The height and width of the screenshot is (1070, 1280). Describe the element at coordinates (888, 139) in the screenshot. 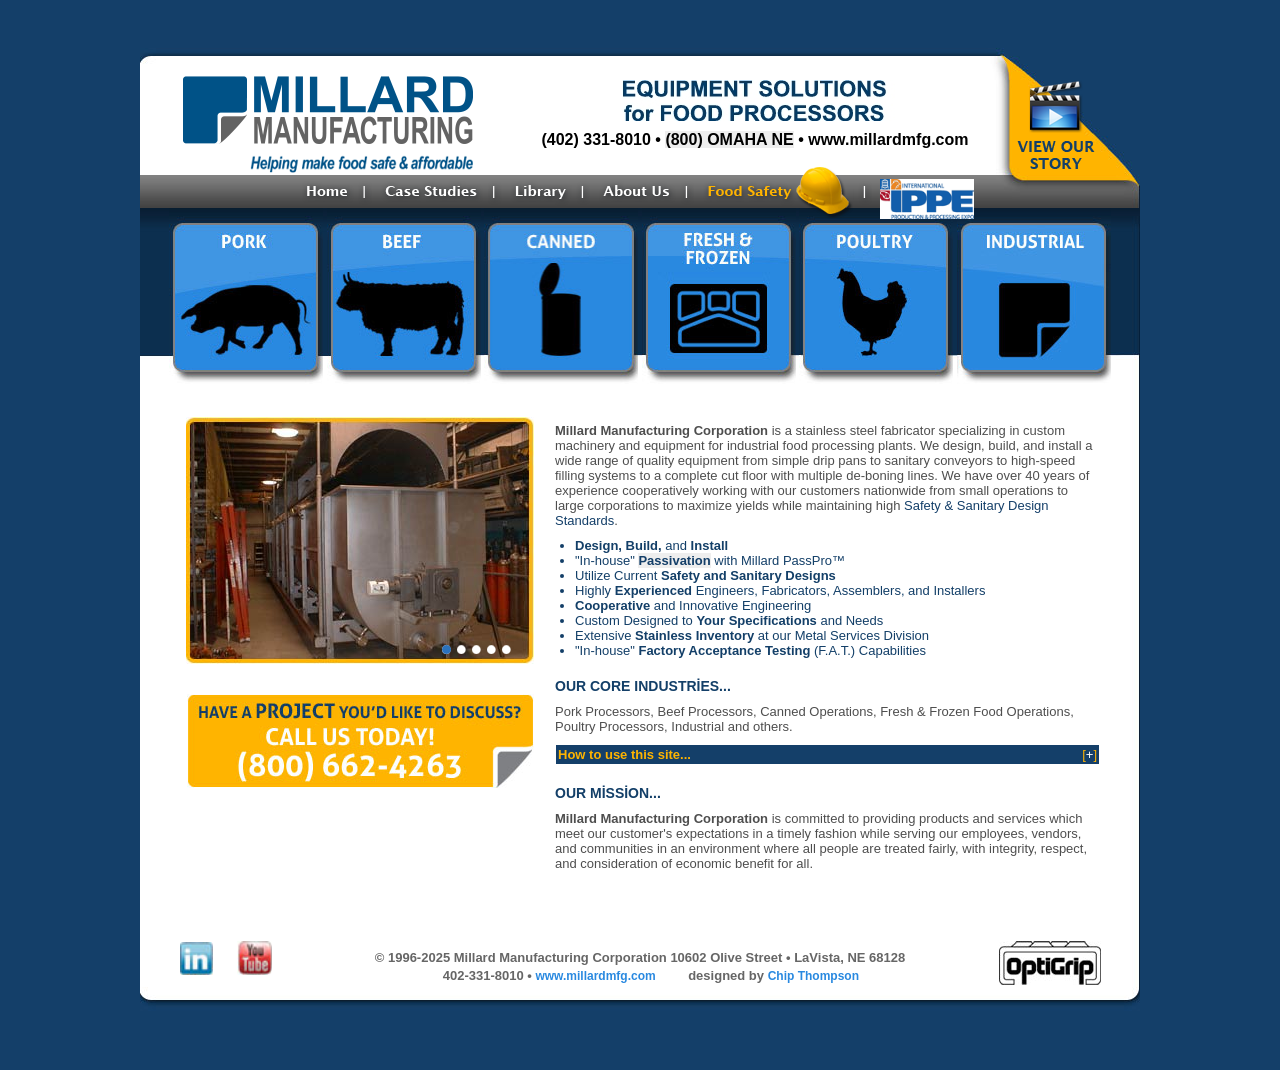

I see `www.millardmfg.com` at that location.